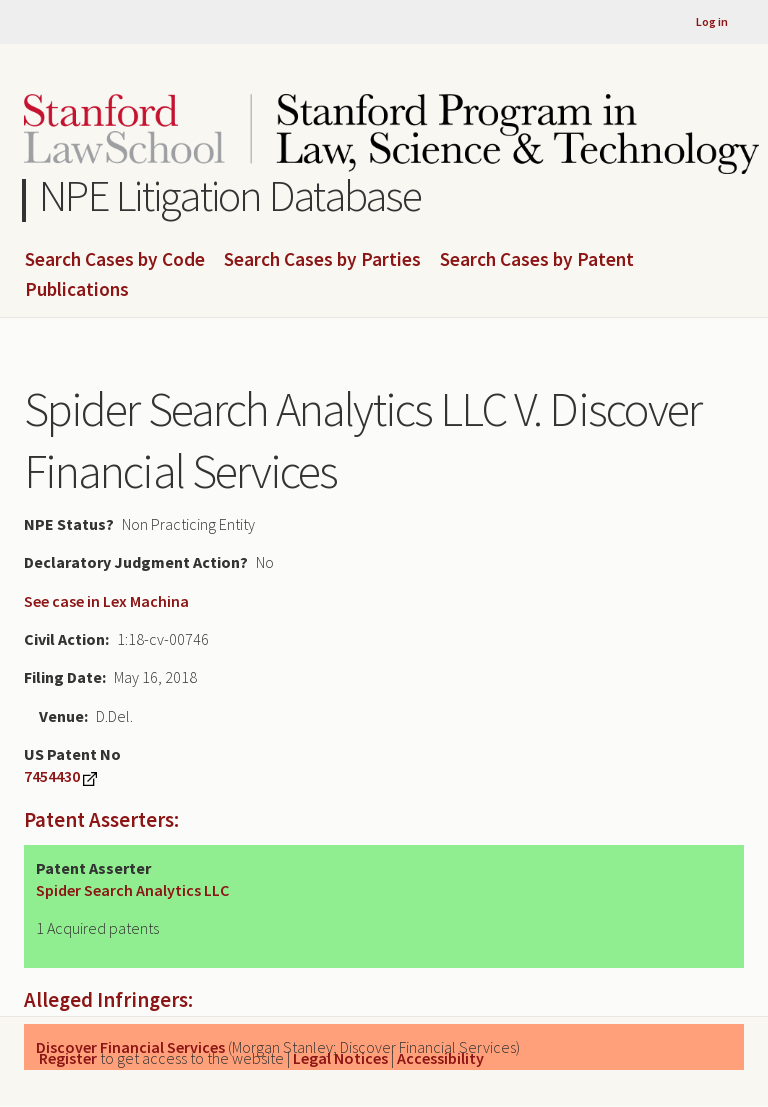 This screenshot has height=1107, width=768. What do you see at coordinates (322, 260) in the screenshot?
I see `Search Cases by Parties` at bounding box center [322, 260].